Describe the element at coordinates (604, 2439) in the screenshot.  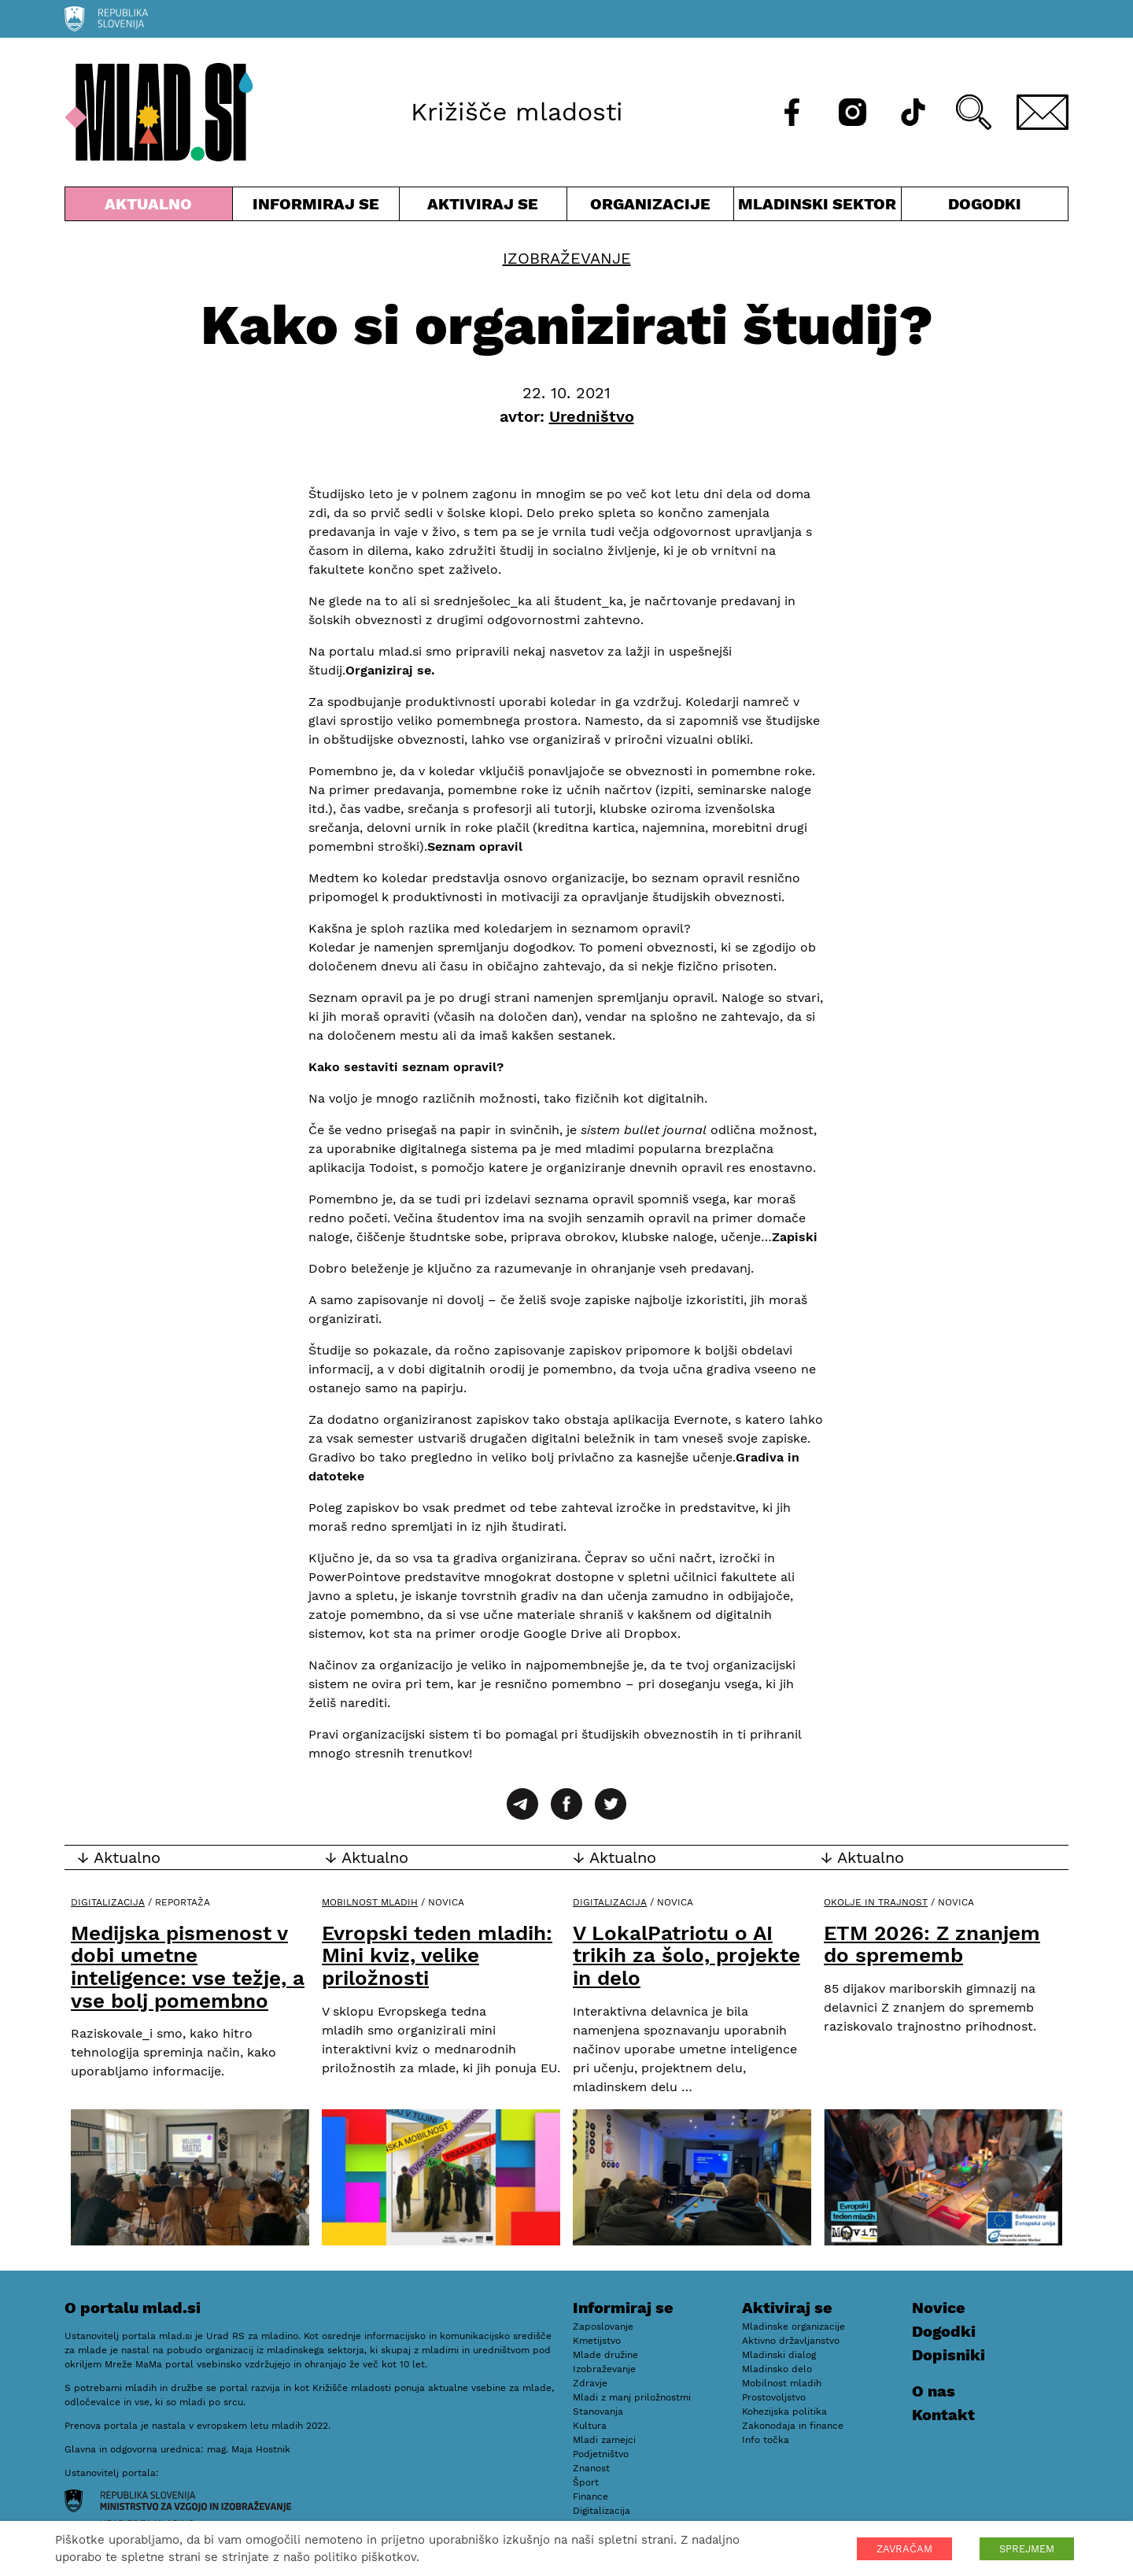
I see `Mladi zamejci` at that location.